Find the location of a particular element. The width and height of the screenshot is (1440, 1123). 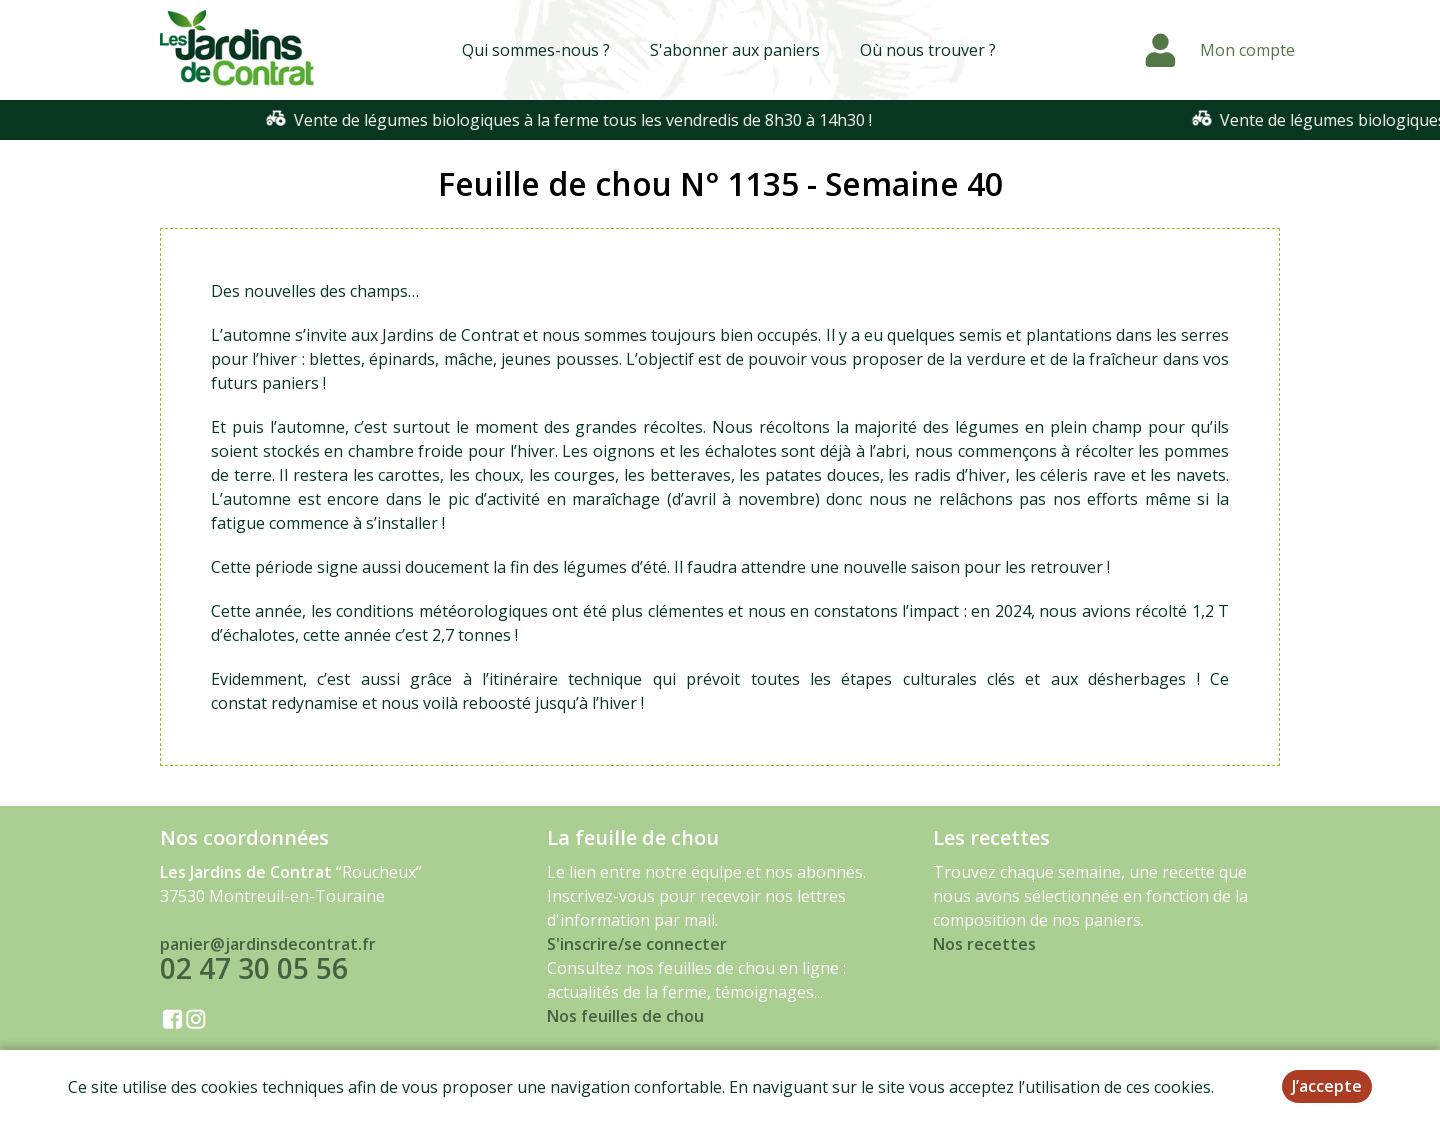

J’accepte is located at coordinates (1327, 1086).